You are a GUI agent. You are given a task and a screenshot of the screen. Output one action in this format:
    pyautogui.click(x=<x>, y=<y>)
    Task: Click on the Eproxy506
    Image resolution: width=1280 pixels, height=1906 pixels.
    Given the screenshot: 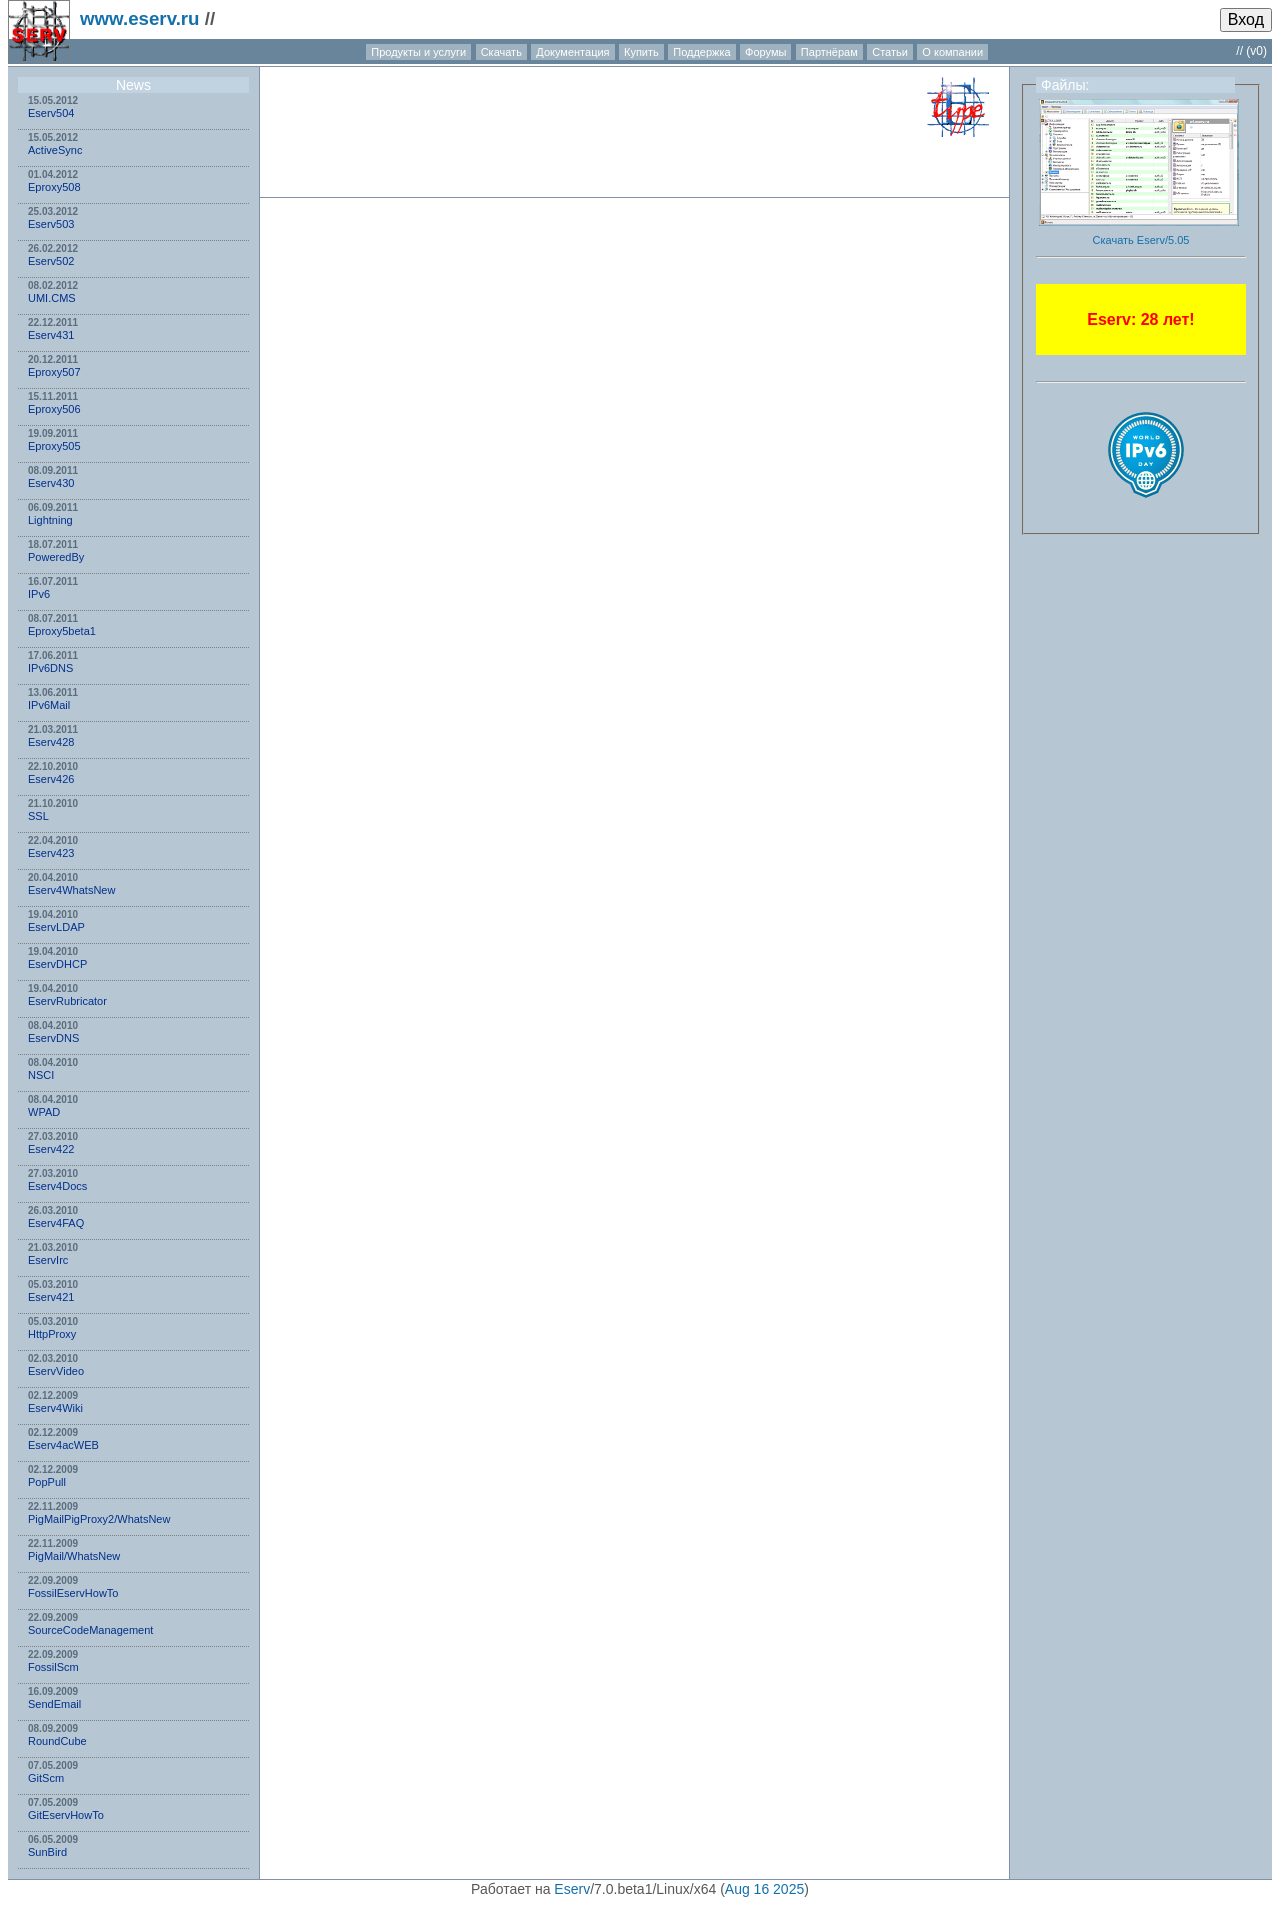 What is the action you would take?
    pyautogui.click(x=54, y=409)
    